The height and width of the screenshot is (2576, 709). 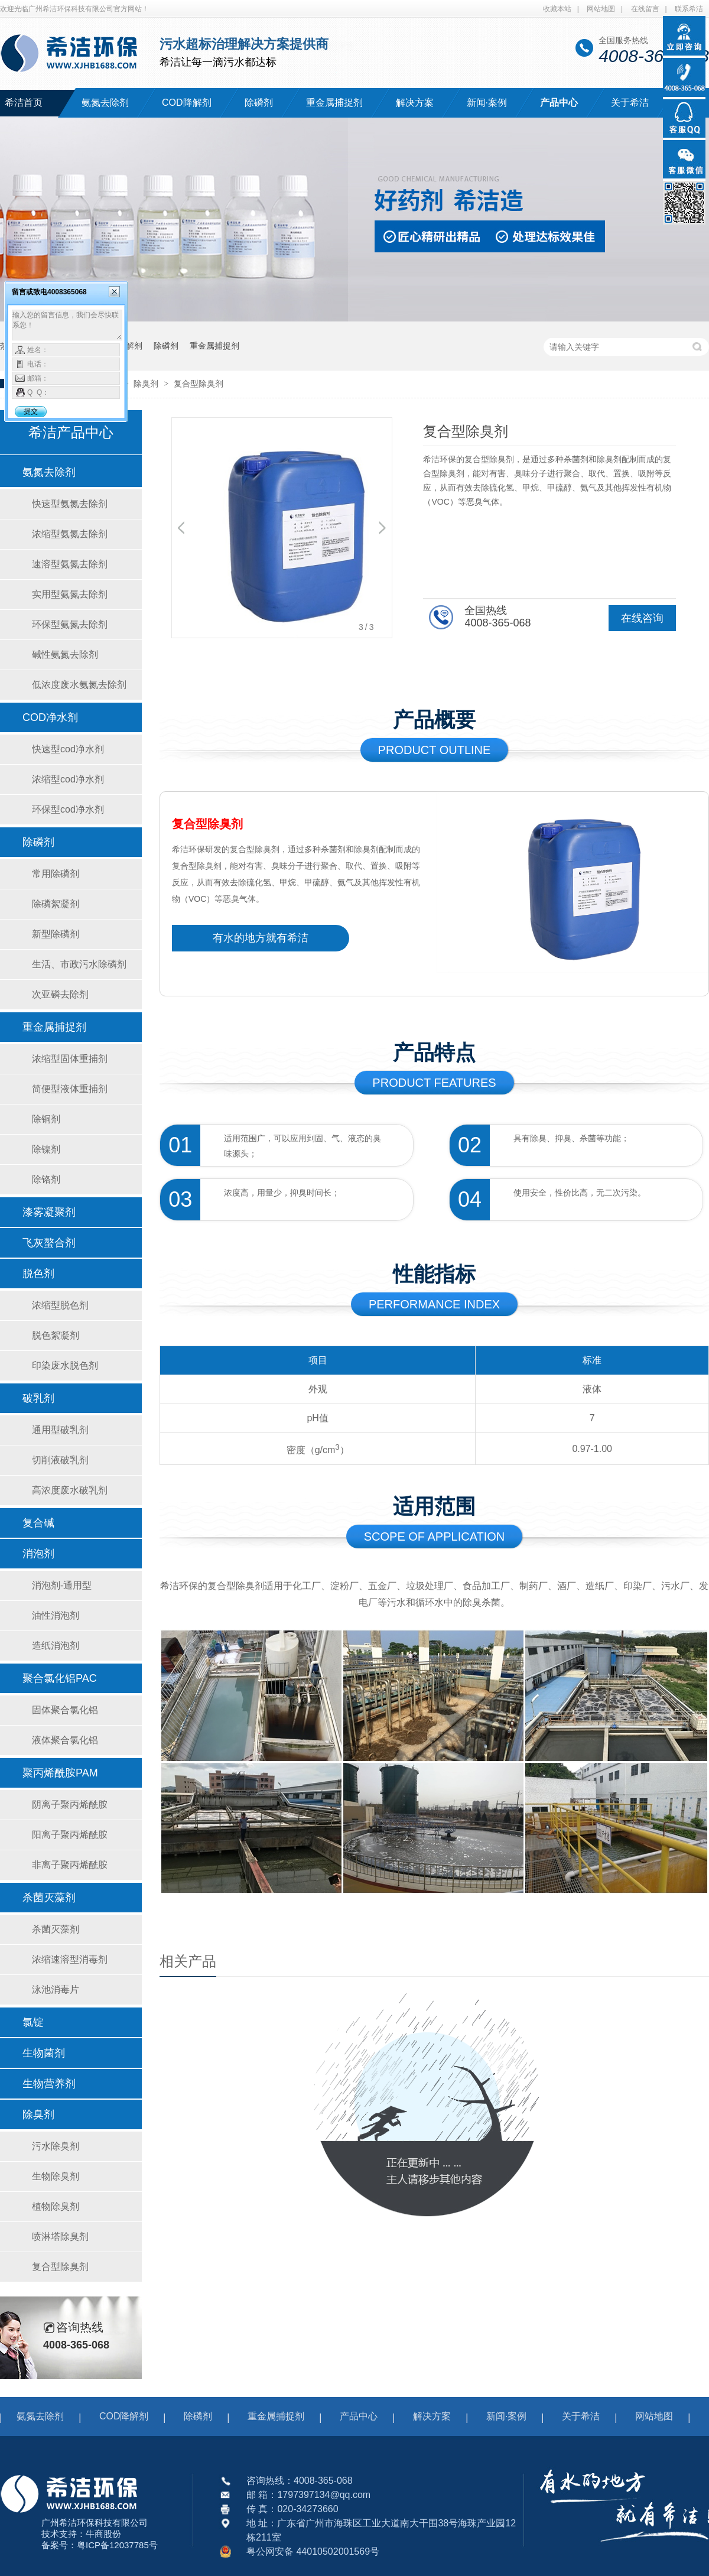 What do you see at coordinates (55, 2206) in the screenshot?
I see `植物除臭剂` at bounding box center [55, 2206].